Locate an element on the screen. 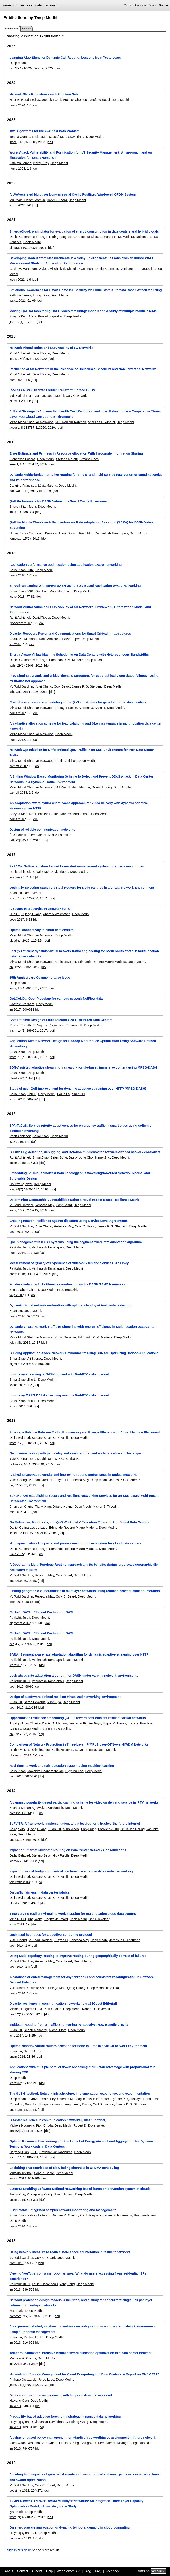  Ravishankar Ravindran is located at coordinates (56, 2152).